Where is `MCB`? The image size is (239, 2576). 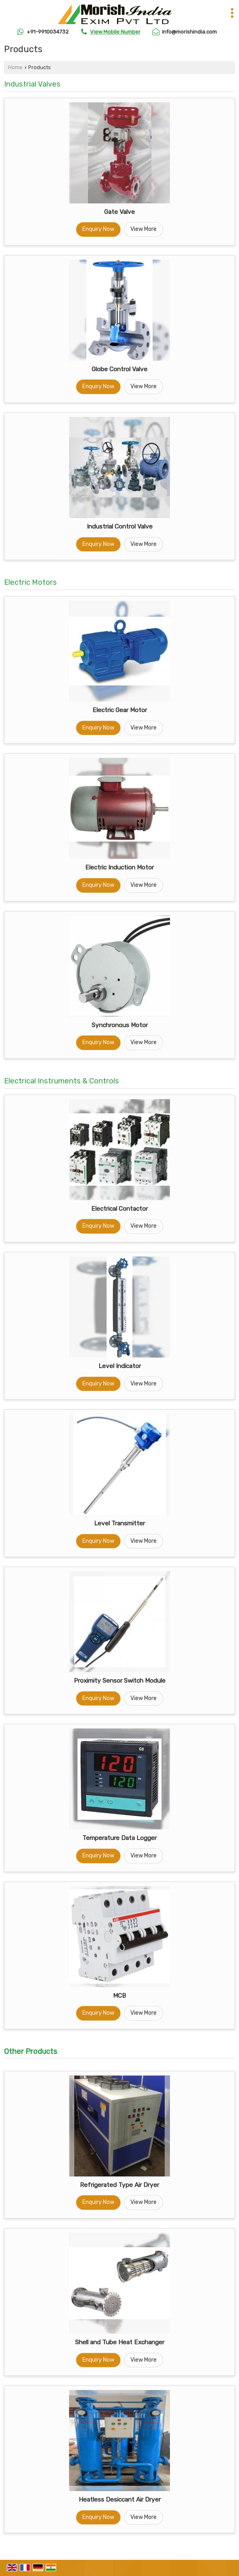
MCB is located at coordinates (119, 1995).